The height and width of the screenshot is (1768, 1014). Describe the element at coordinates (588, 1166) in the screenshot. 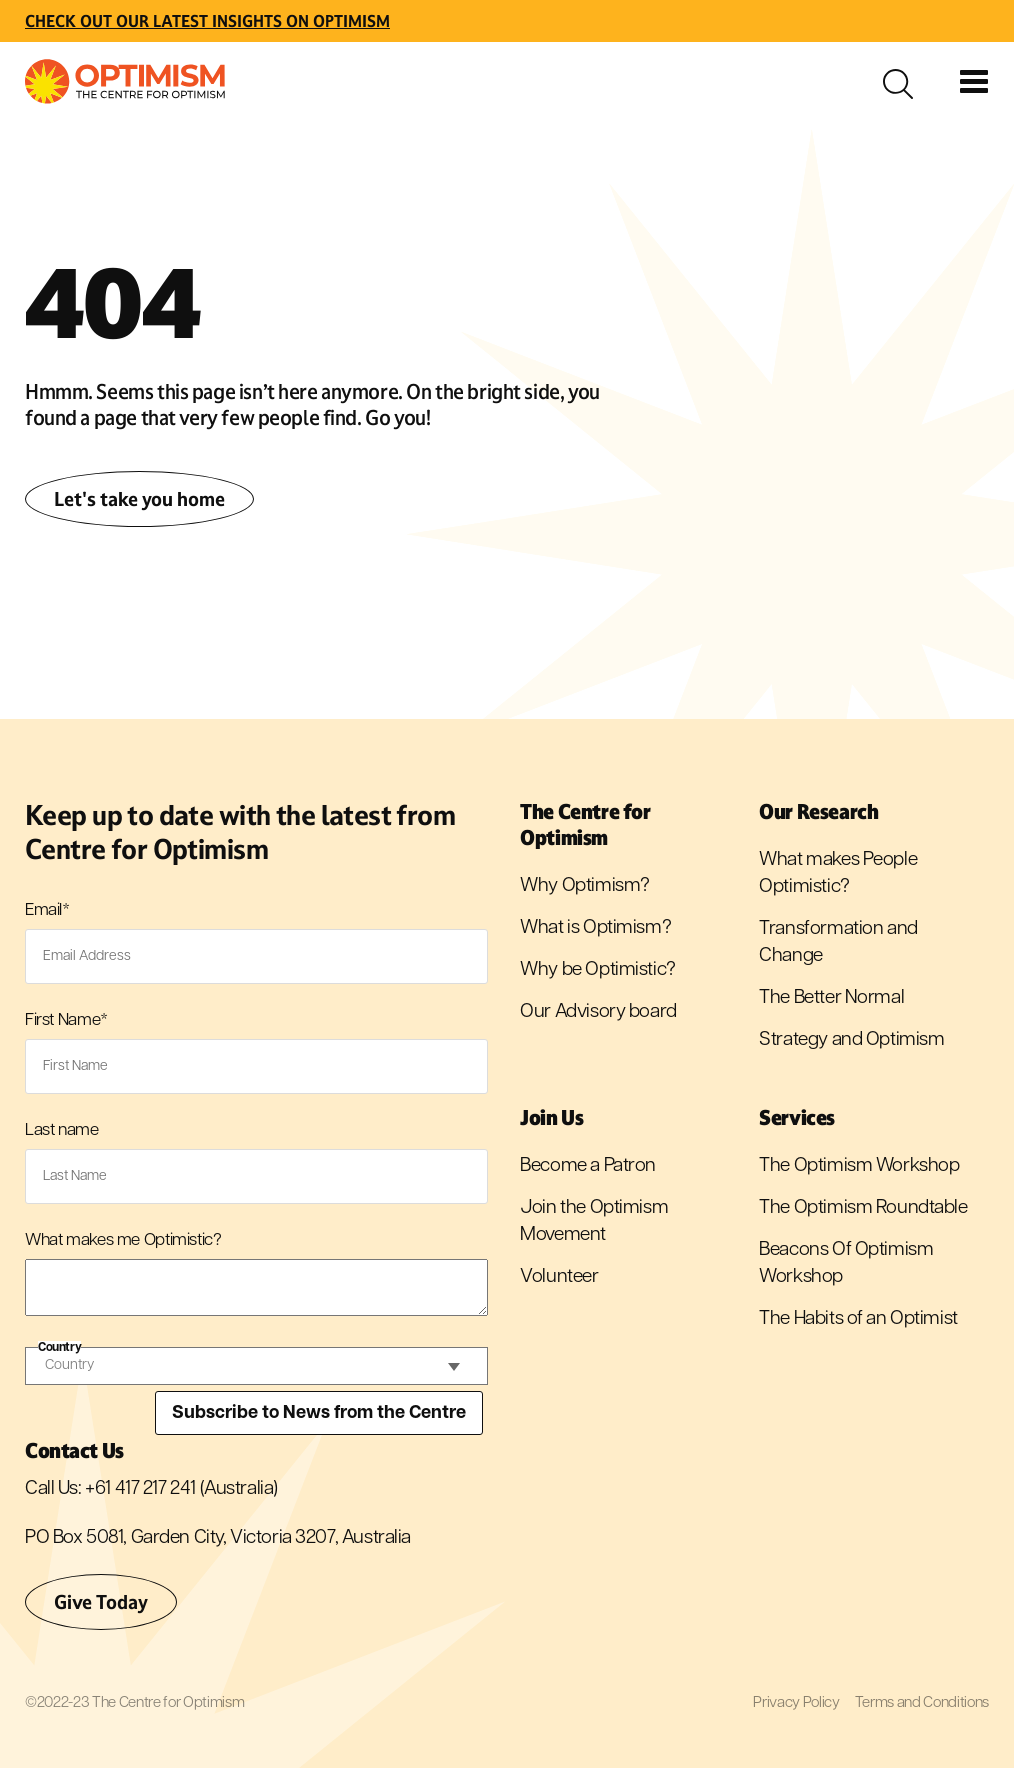

I see `Become a Patron [menuitem]` at that location.